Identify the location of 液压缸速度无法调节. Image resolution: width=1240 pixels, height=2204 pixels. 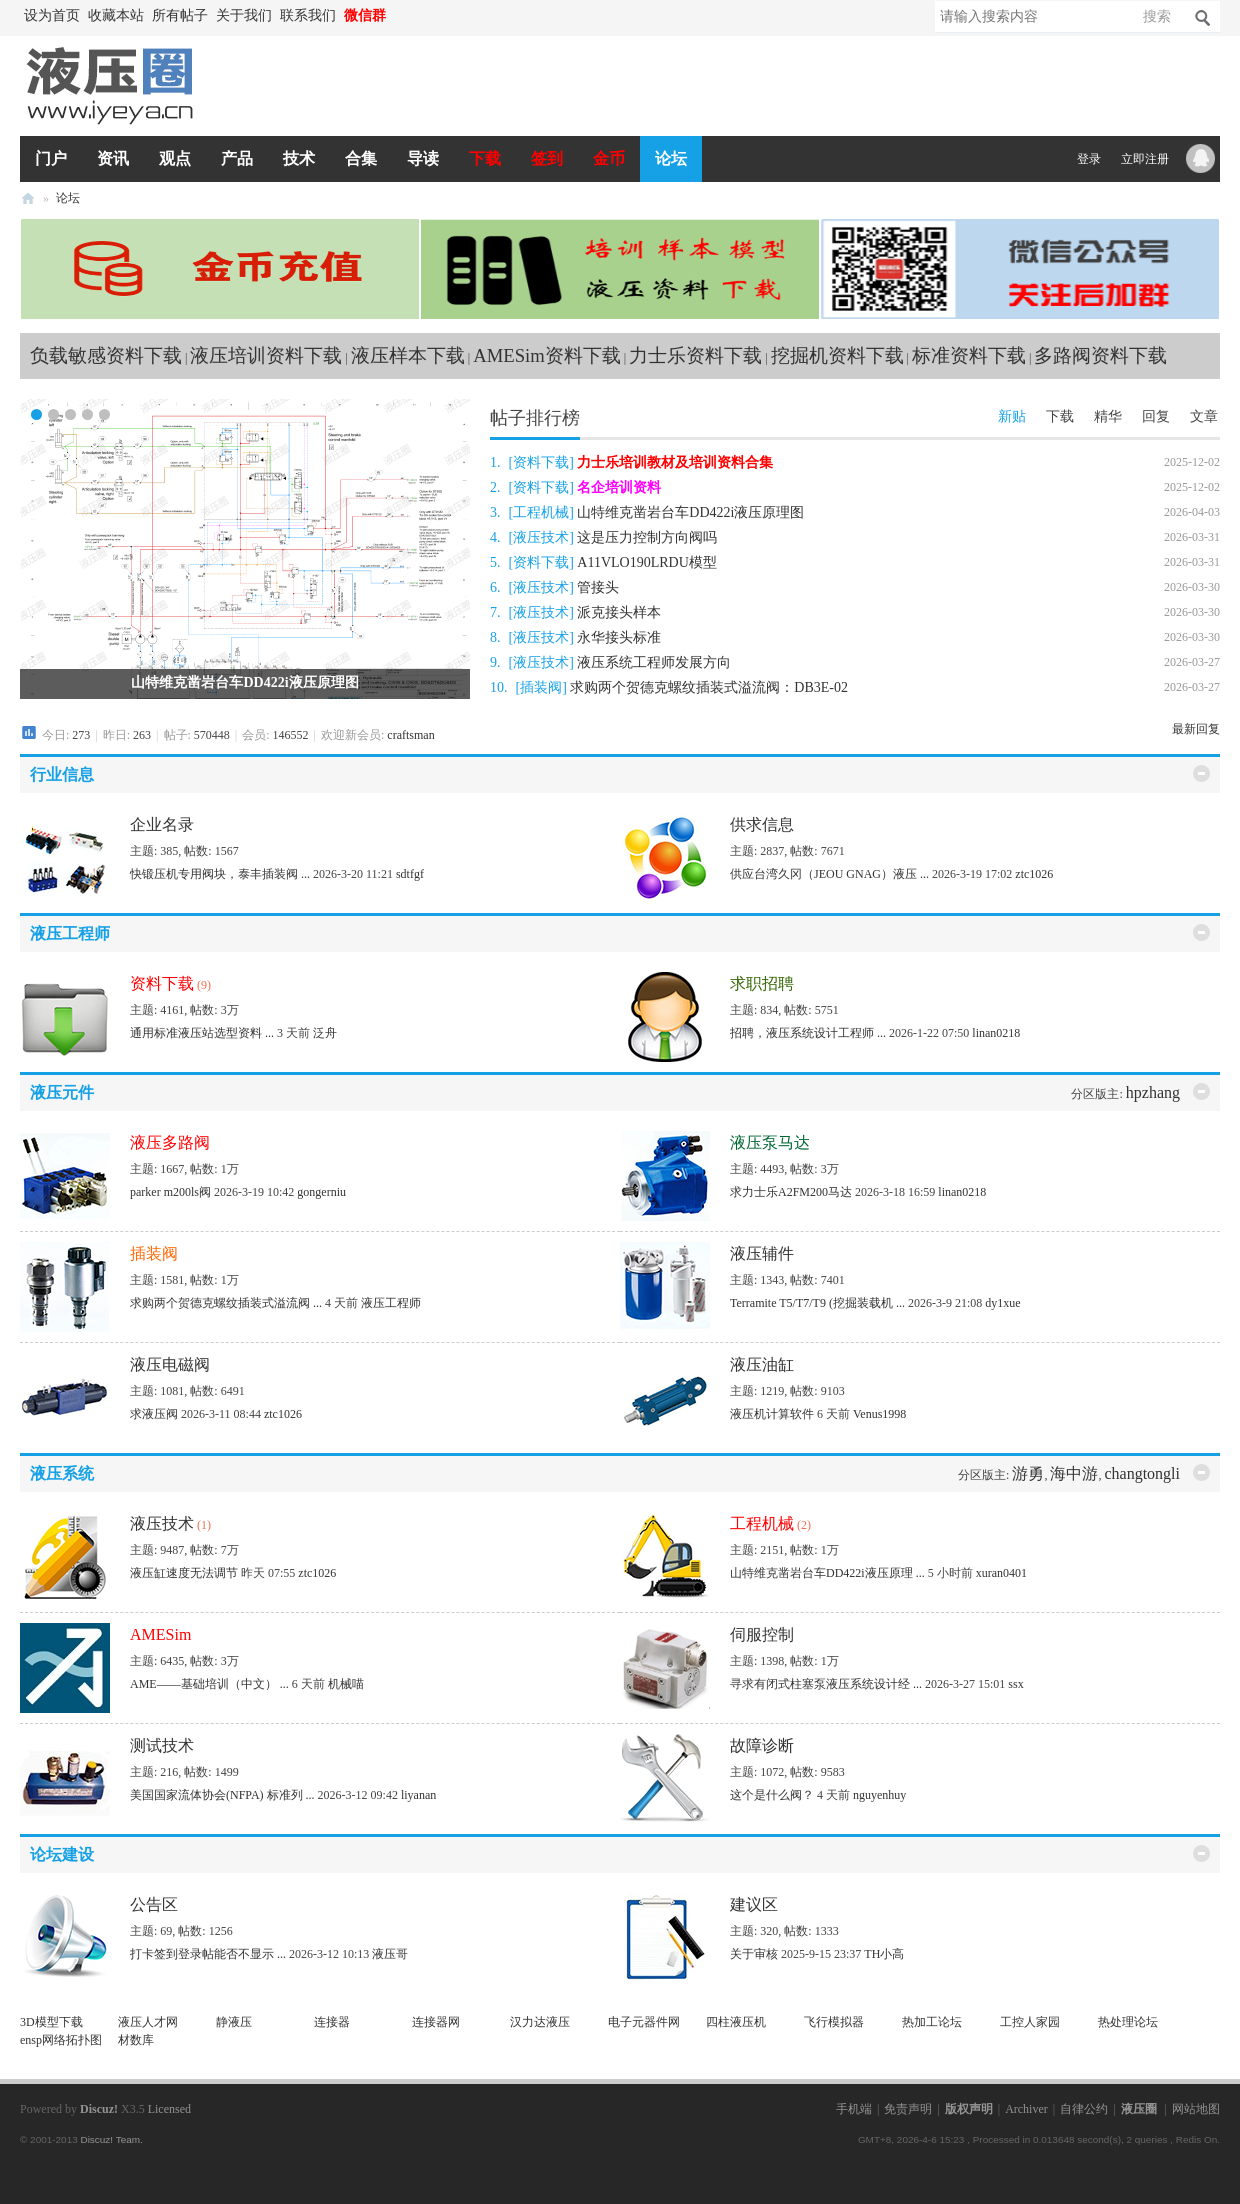
(184, 1573).